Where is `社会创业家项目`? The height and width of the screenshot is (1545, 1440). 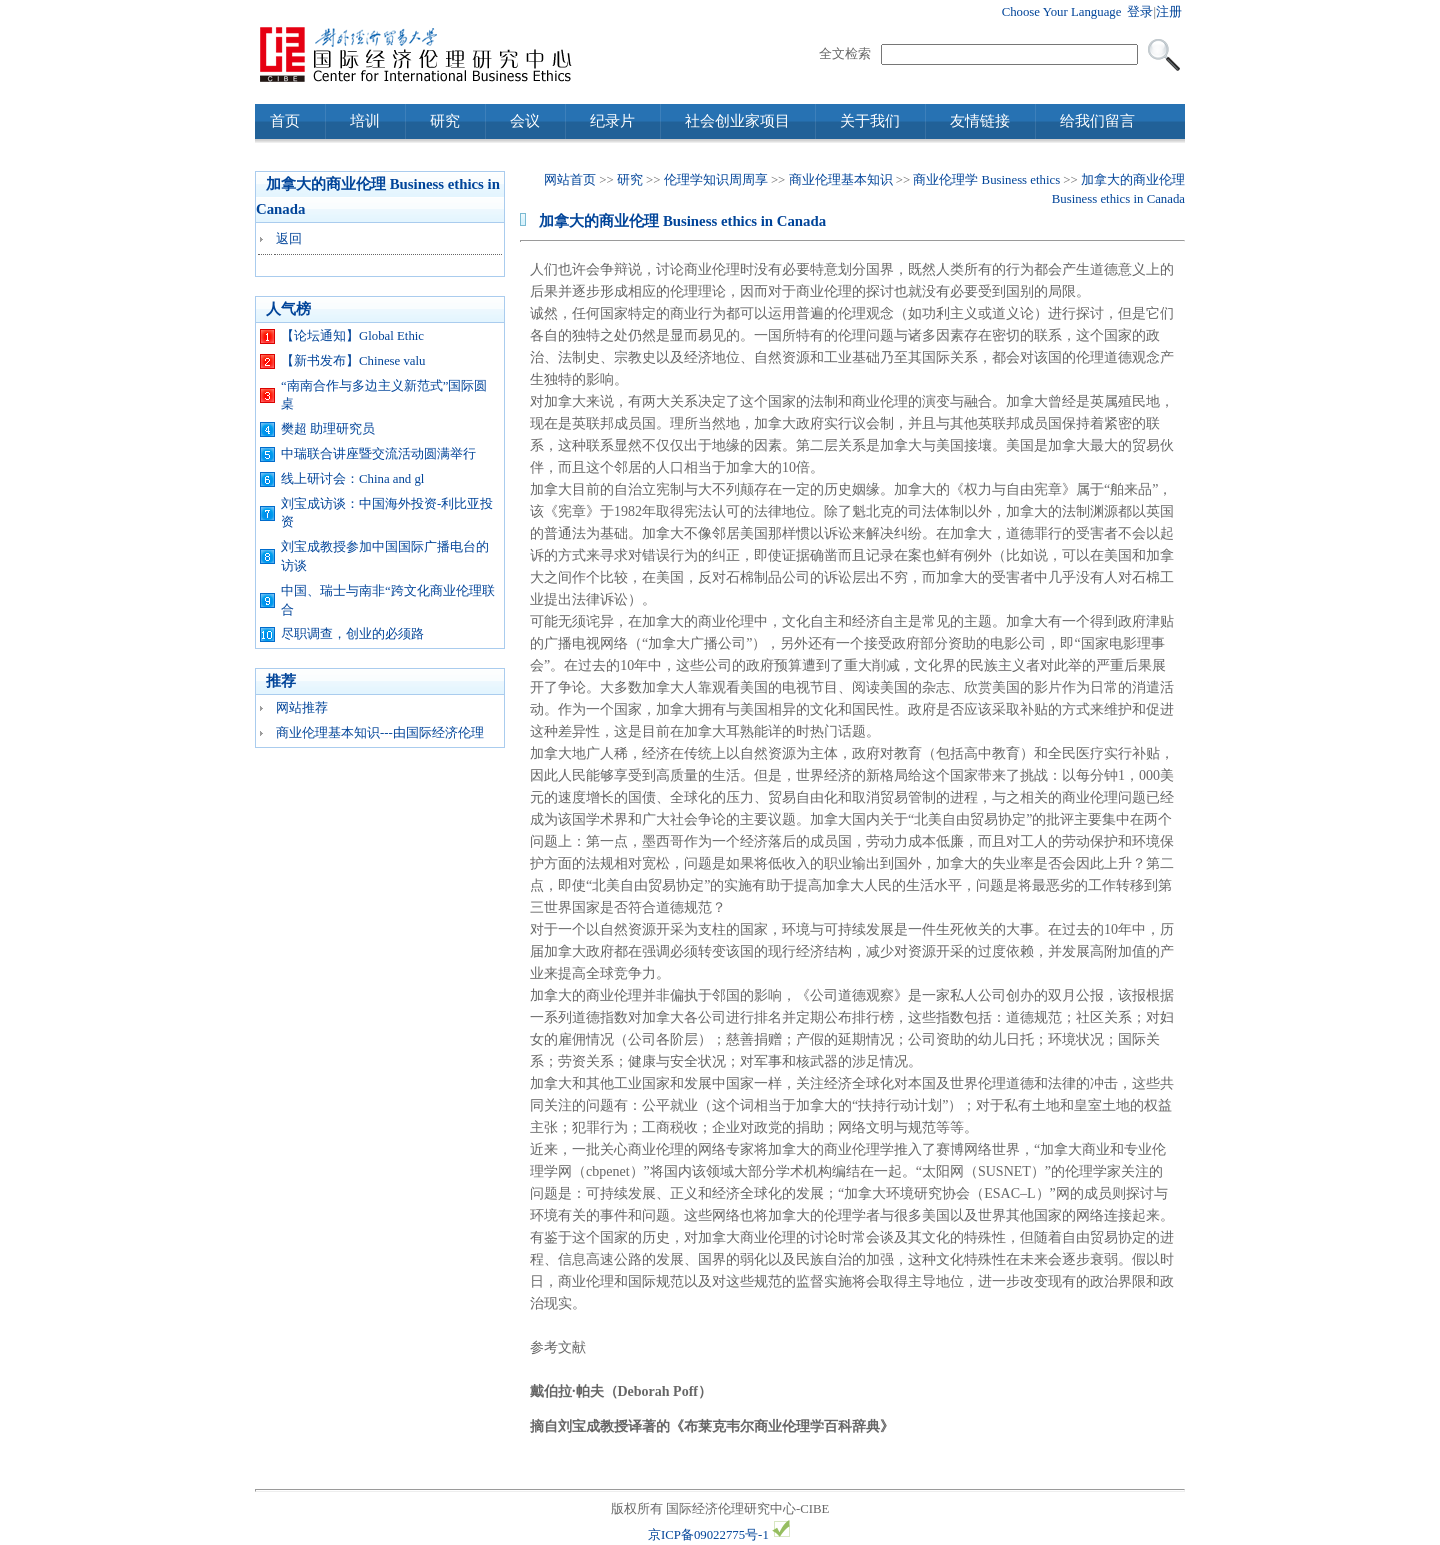 社会创业家项目 is located at coordinates (737, 121).